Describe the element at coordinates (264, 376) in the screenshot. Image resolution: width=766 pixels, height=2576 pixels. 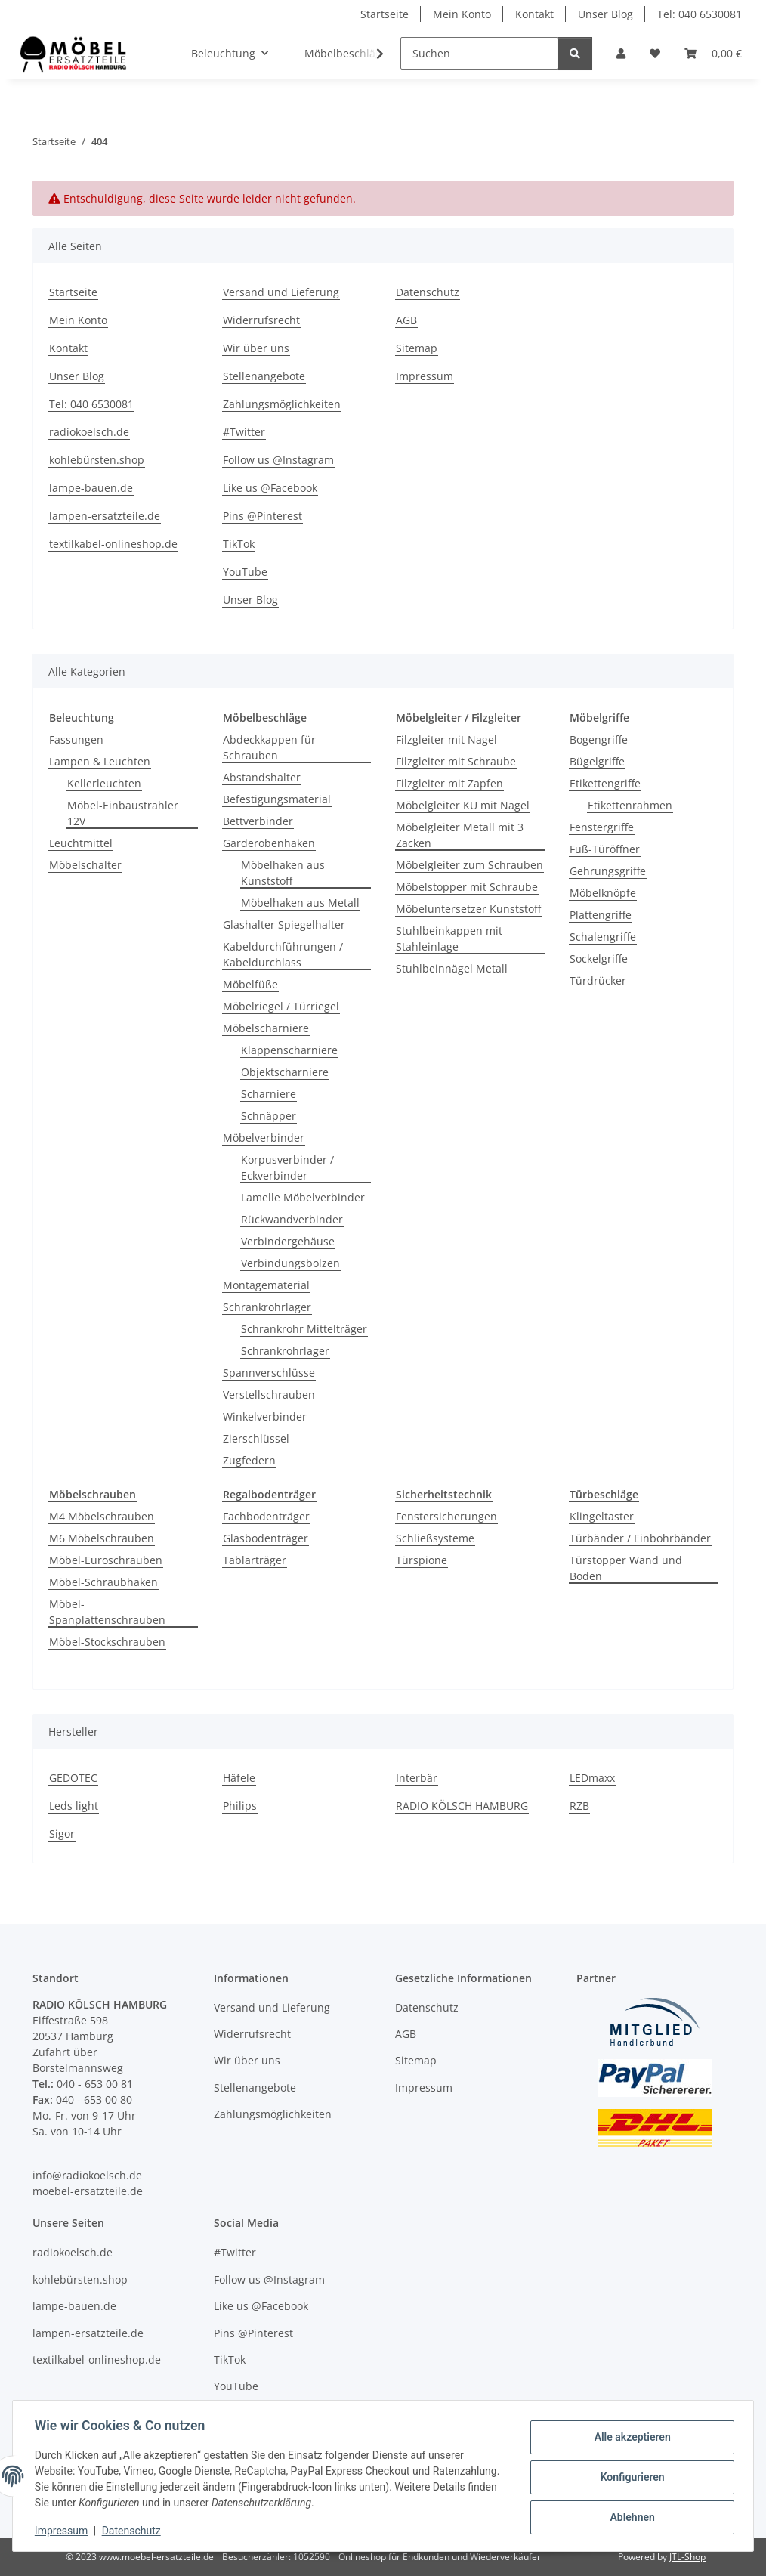
I see `Stellenangebote` at that location.